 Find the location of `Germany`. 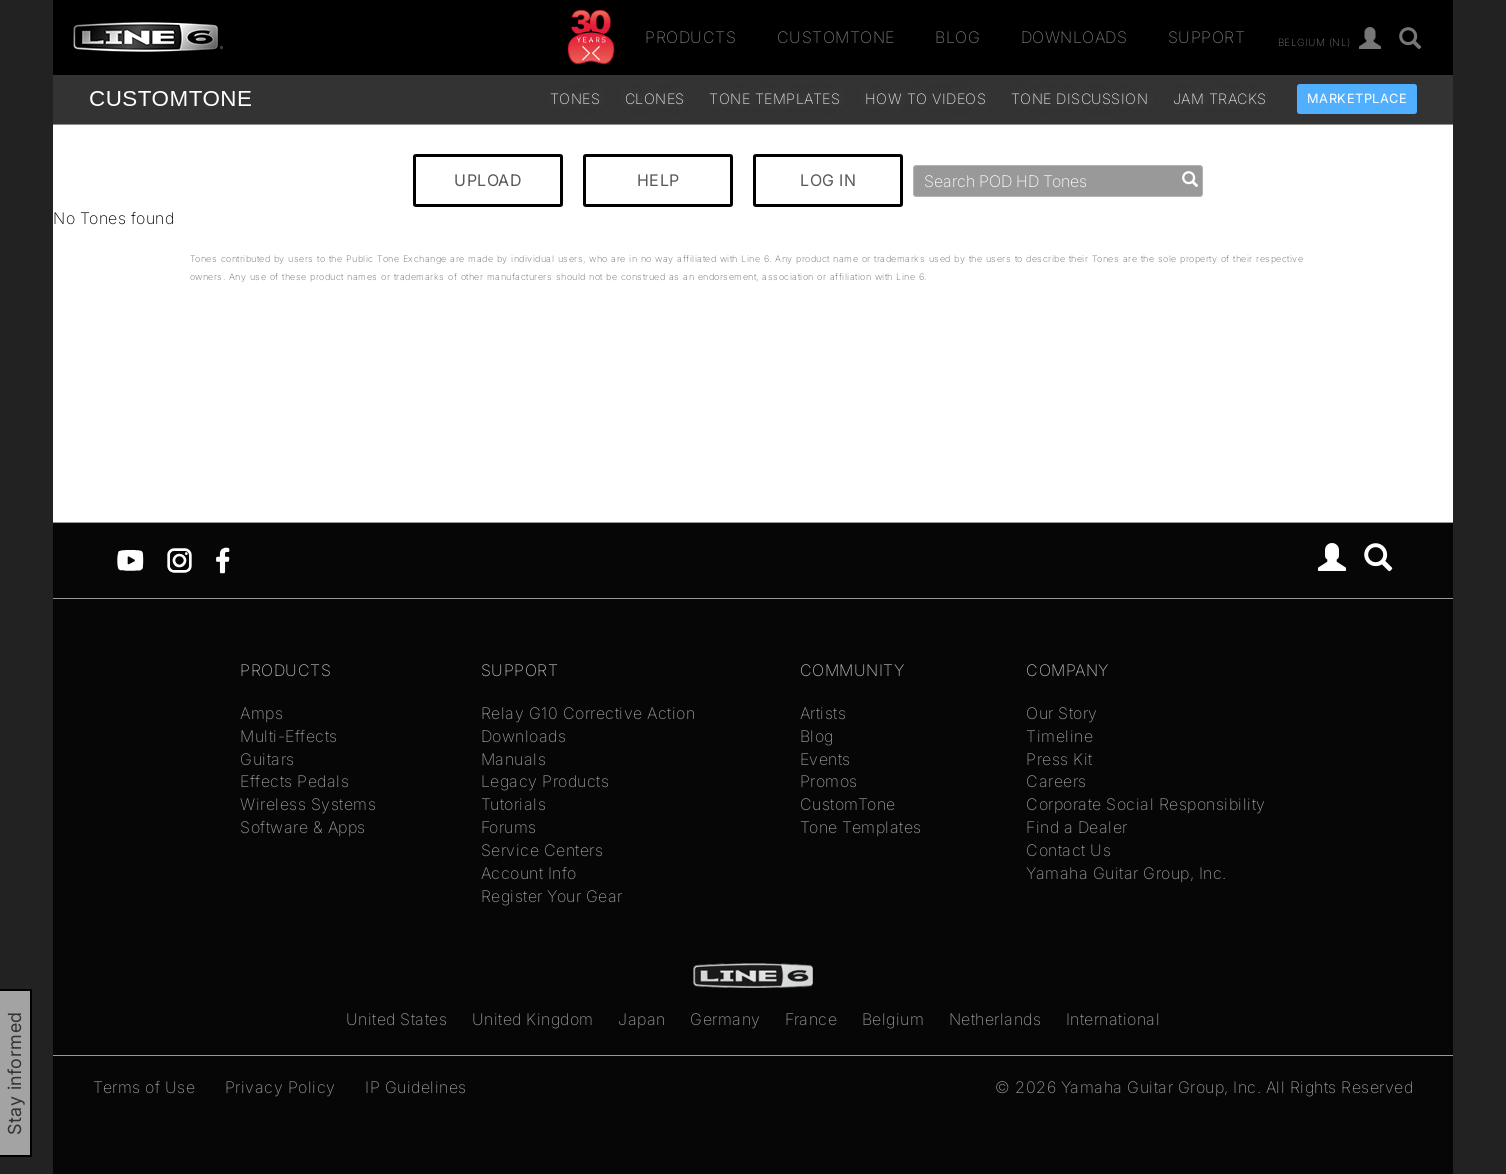

Germany is located at coordinates (725, 1019).